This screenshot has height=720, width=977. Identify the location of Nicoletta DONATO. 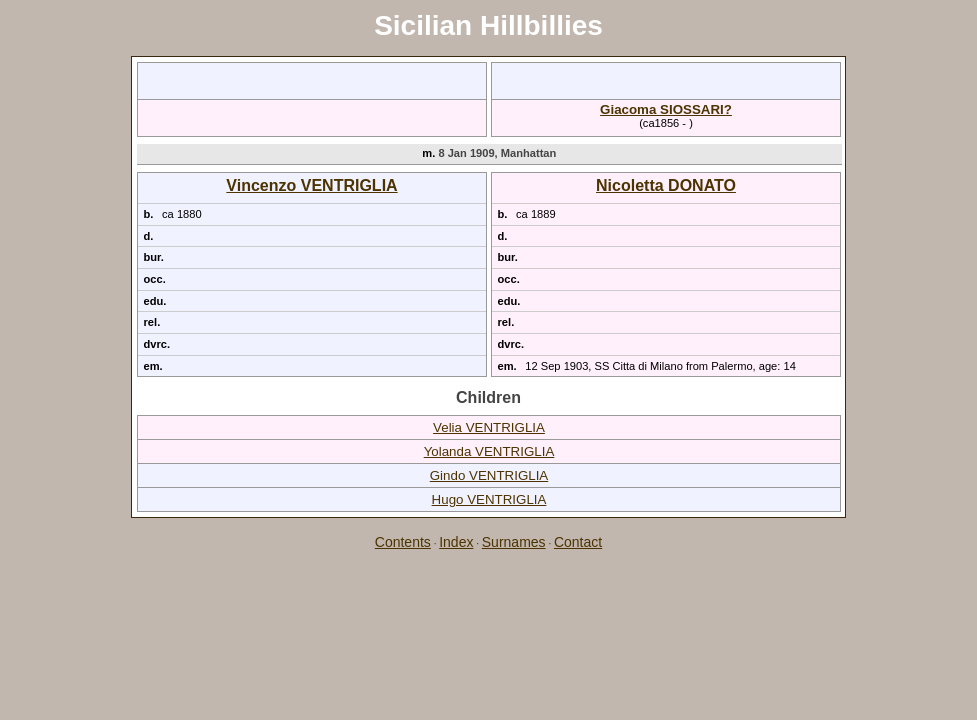
(666, 185).